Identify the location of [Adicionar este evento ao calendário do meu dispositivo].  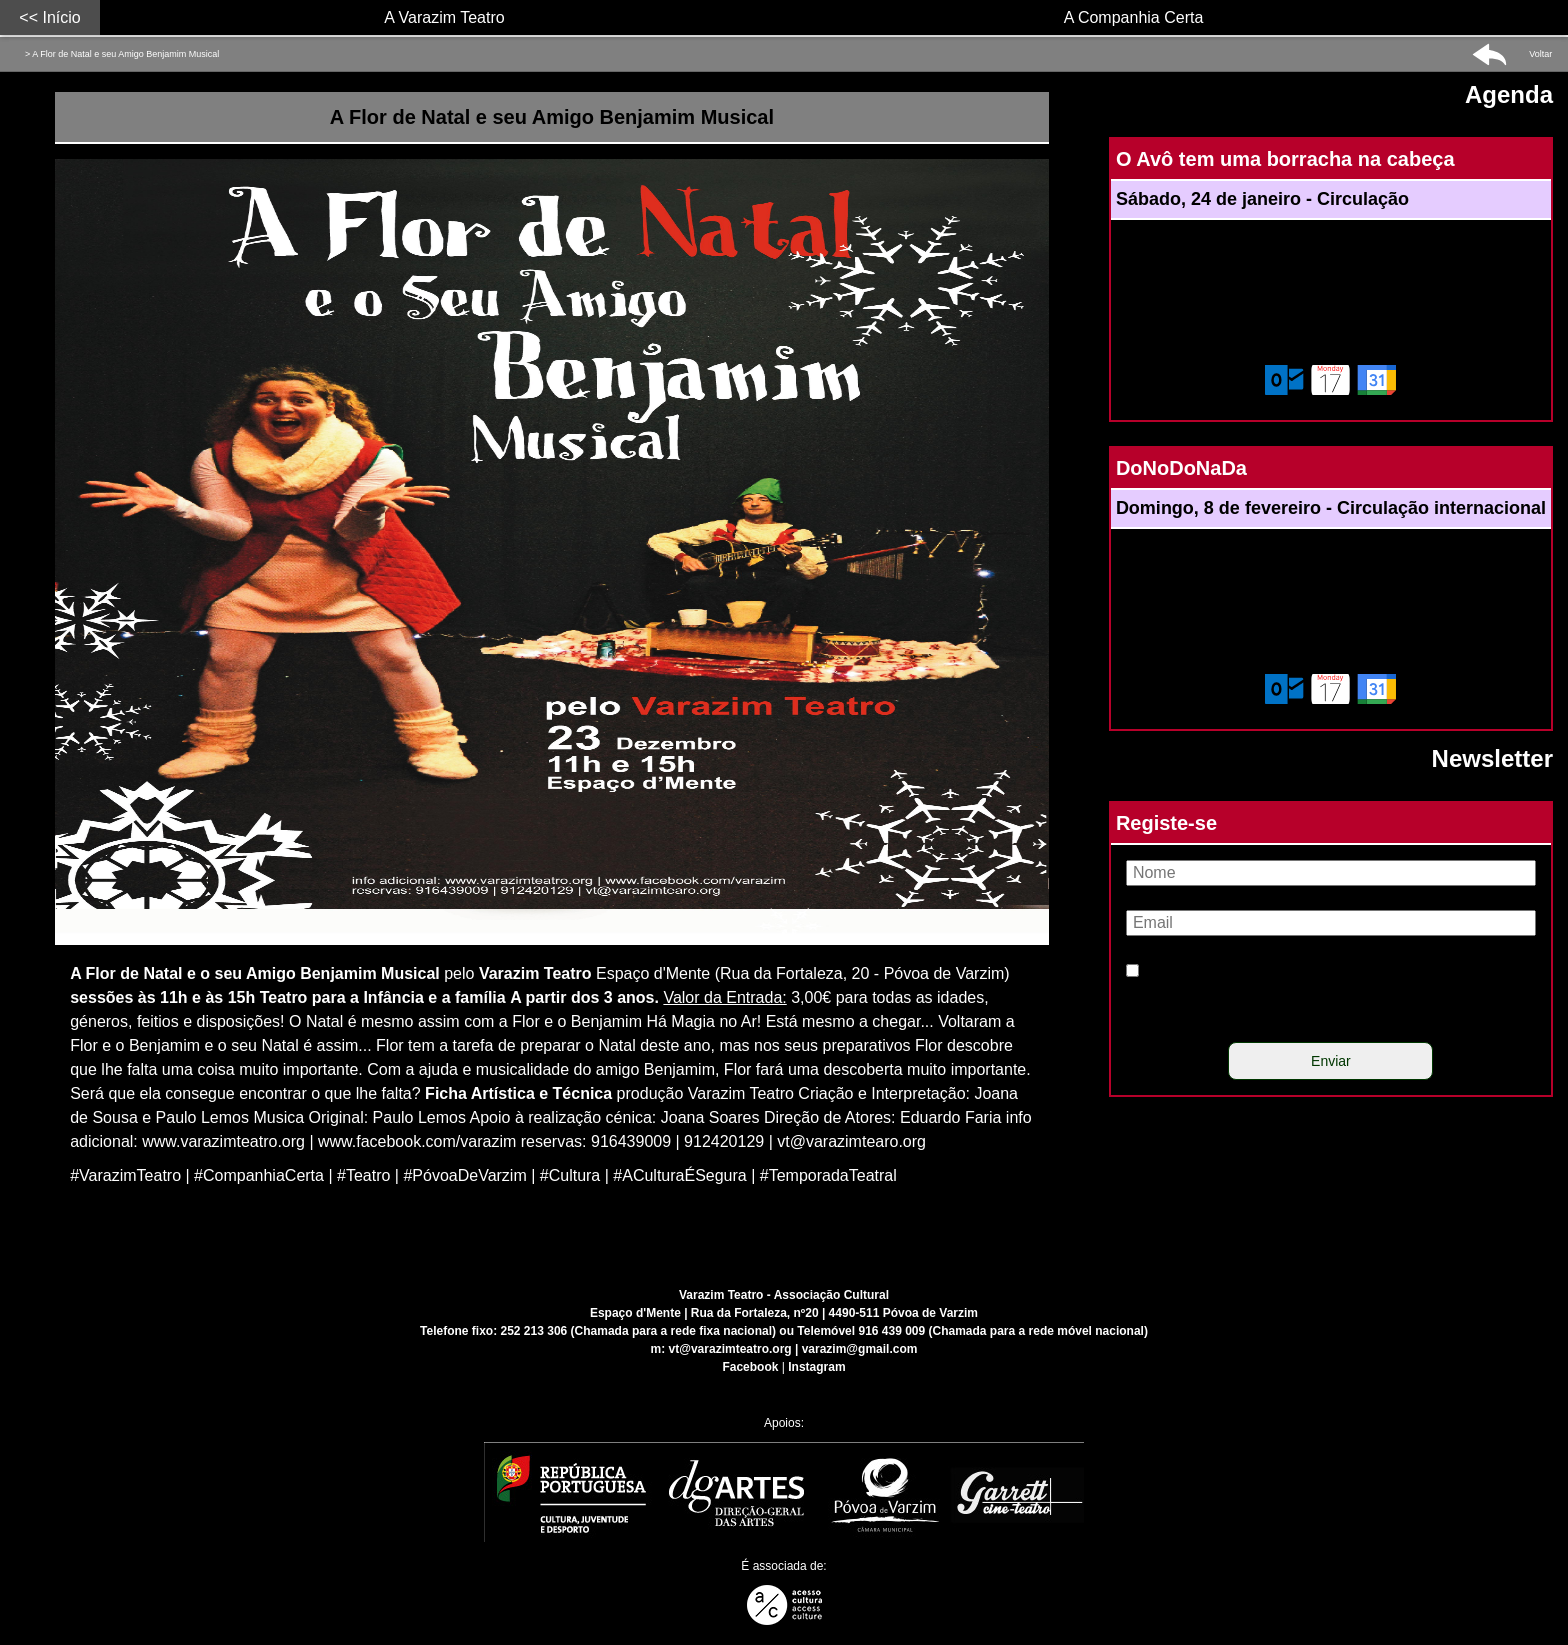
(1331, 380).